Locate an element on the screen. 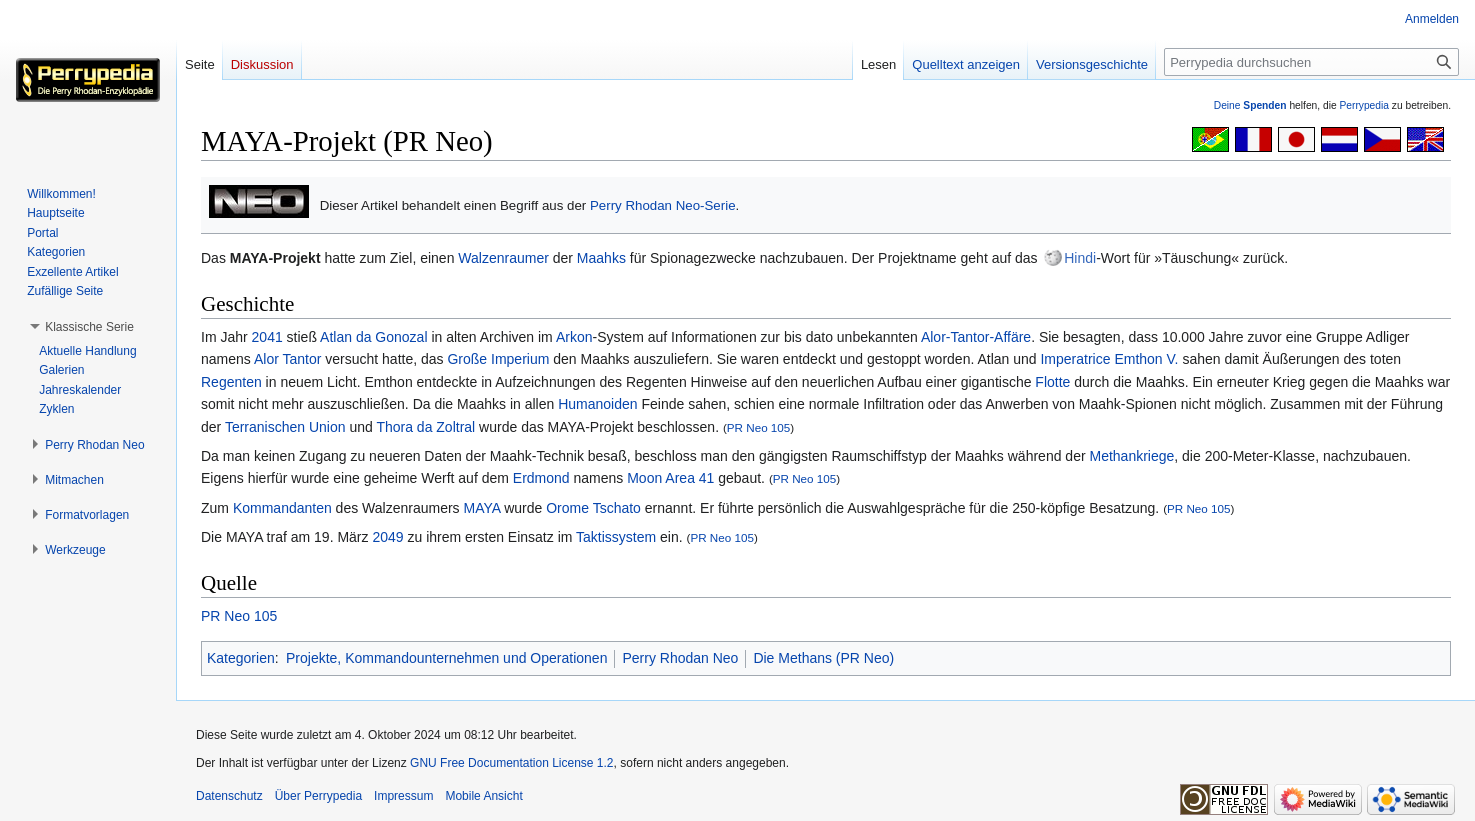 The width and height of the screenshot is (1475, 821). Methankriege is located at coordinates (1131, 456).